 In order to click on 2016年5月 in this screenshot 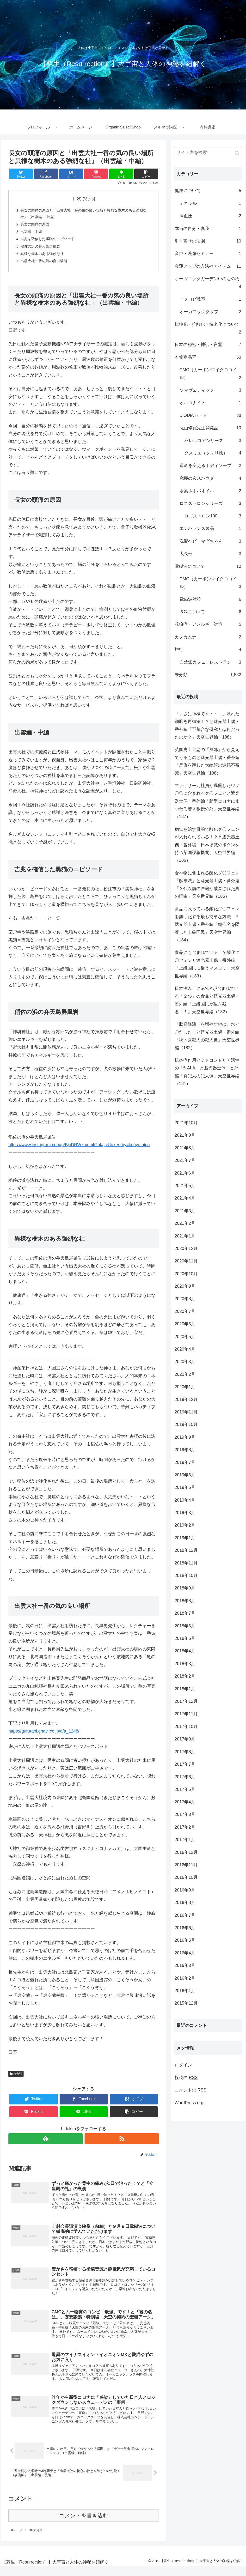, I will do `click(185, 1940)`.